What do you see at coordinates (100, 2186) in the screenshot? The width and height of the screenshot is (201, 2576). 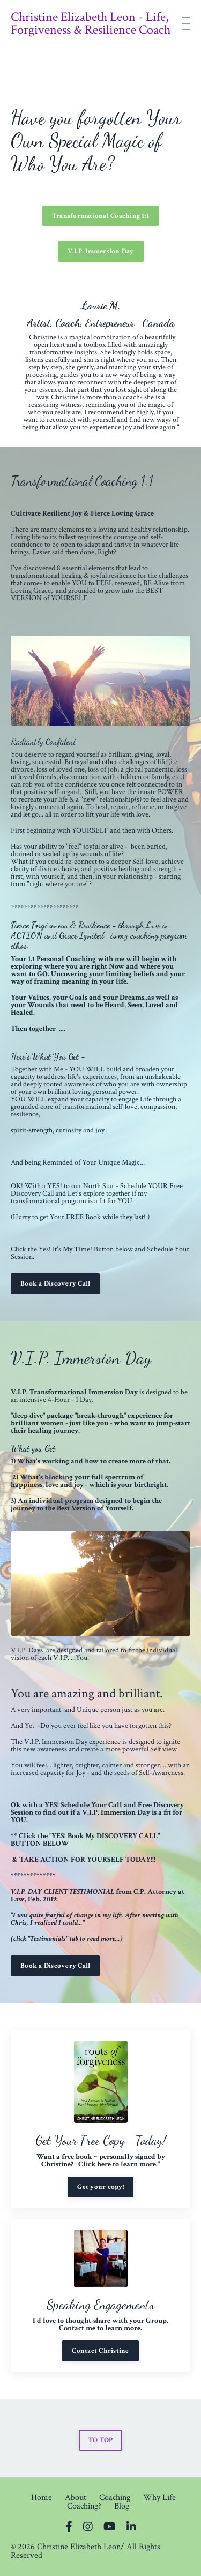 I see `Get your copy! [button]` at bounding box center [100, 2186].